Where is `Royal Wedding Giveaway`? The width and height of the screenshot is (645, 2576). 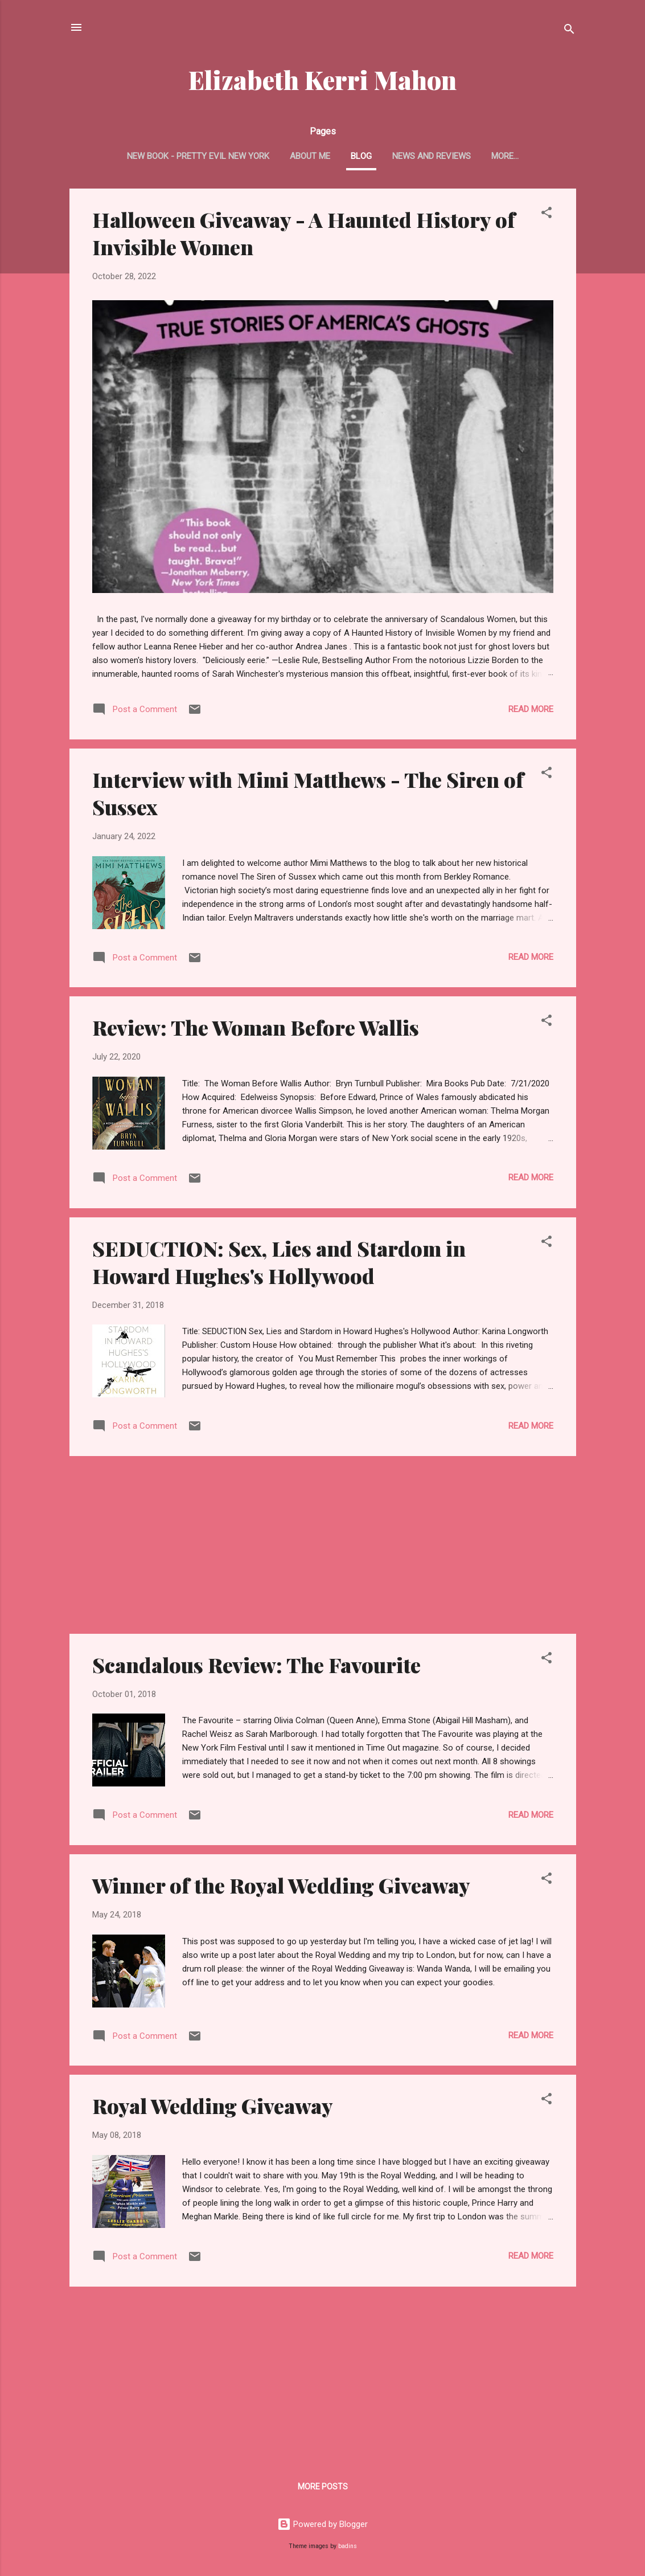 Royal Wedding Giveaway is located at coordinates (212, 2105).